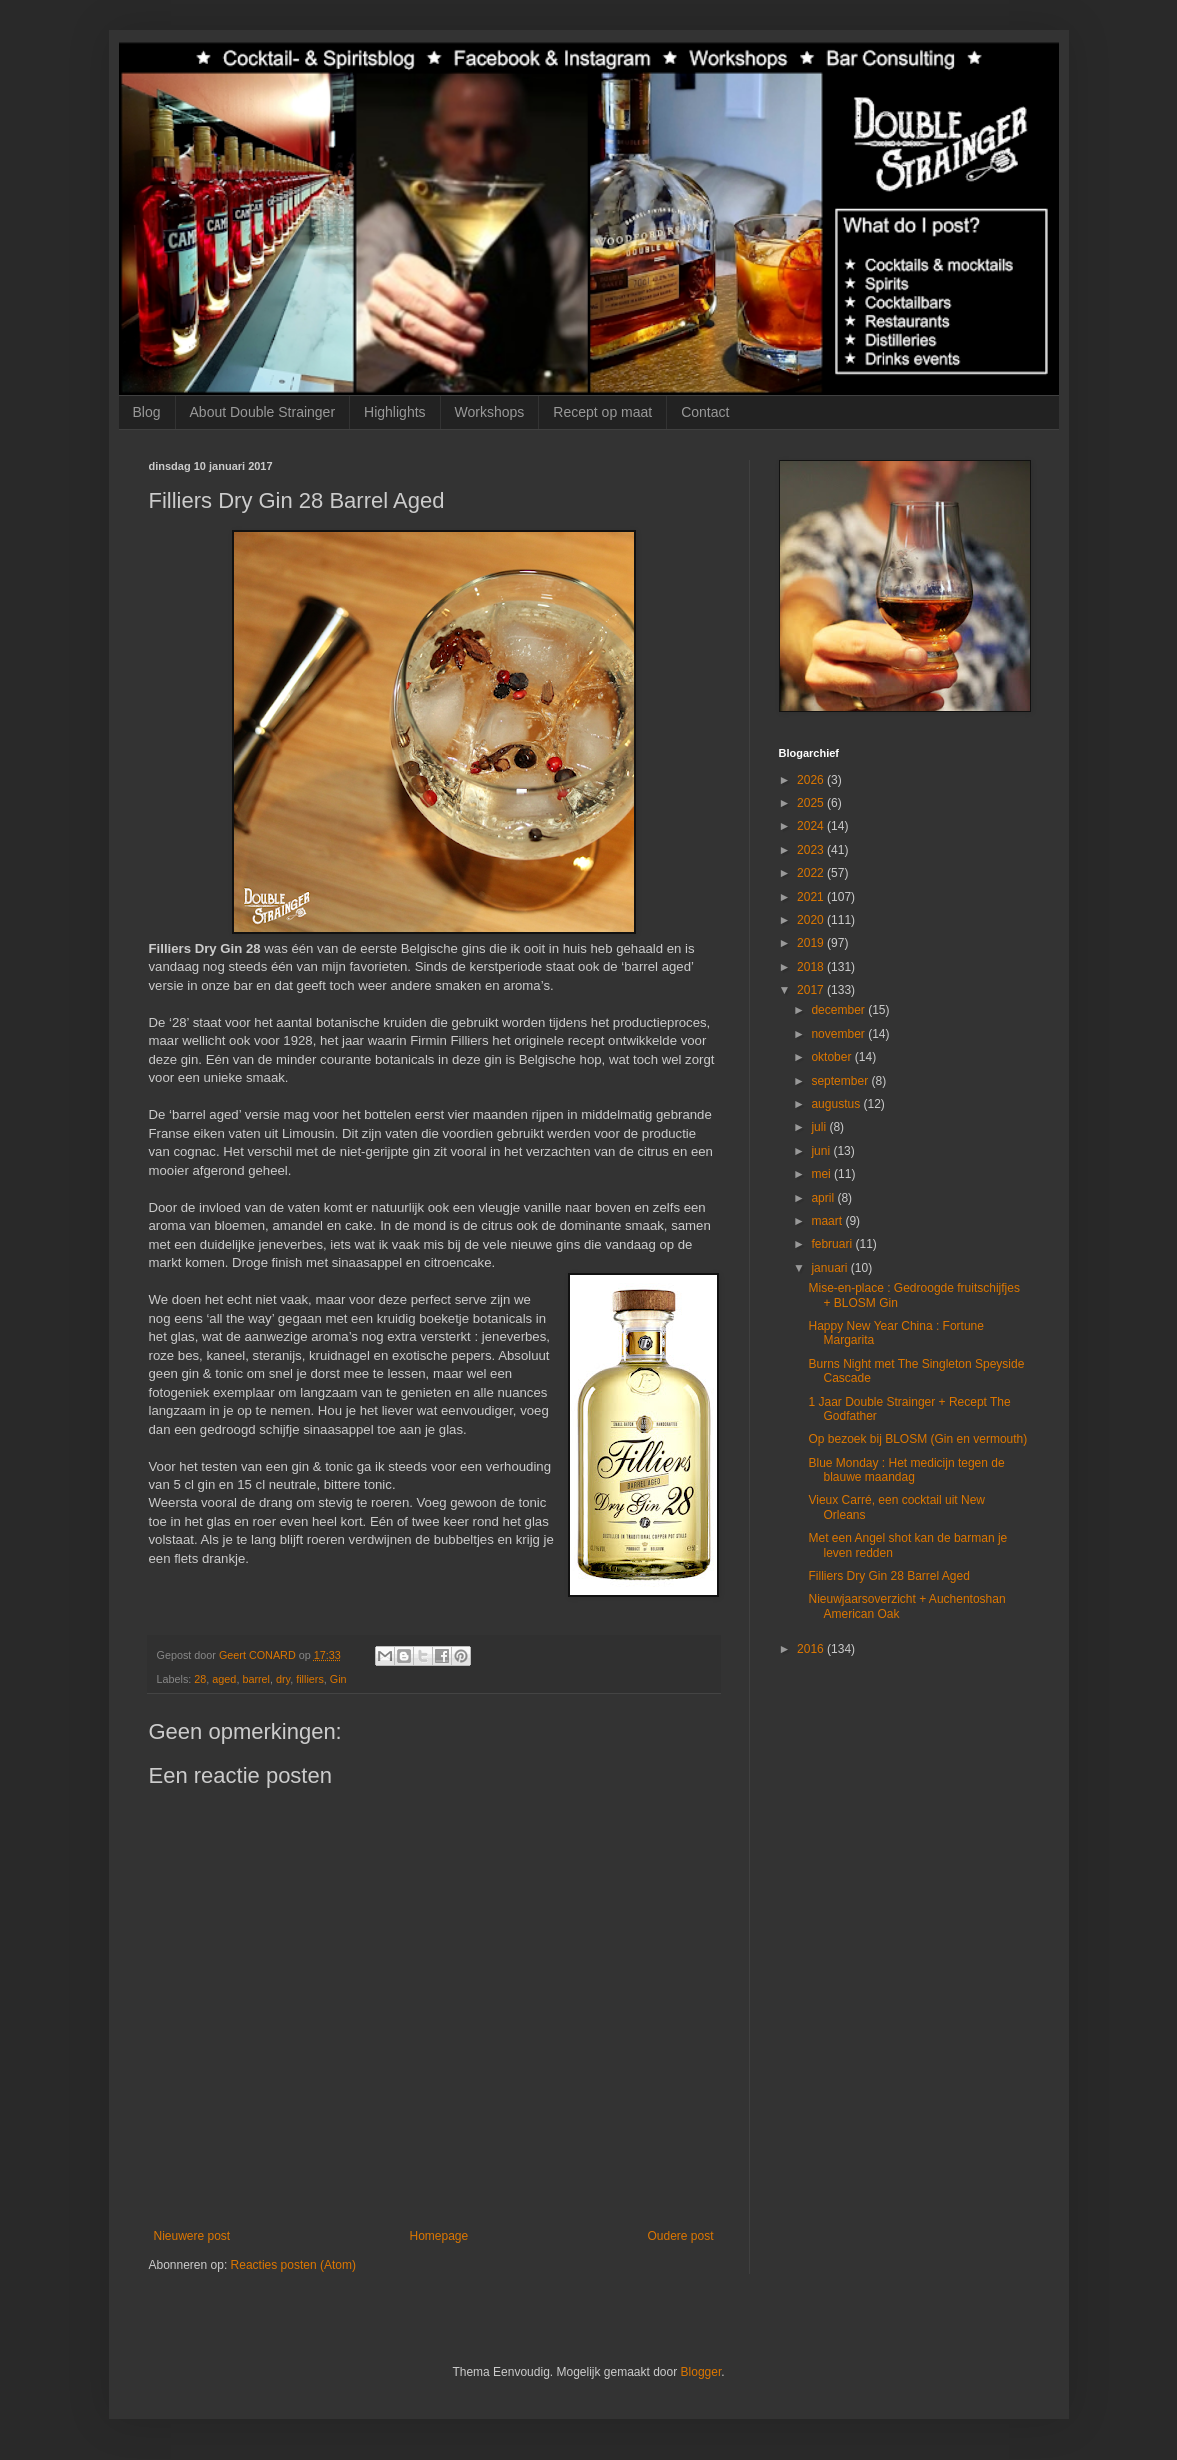 The width and height of the screenshot is (1177, 2460). What do you see at coordinates (812, 990) in the screenshot?
I see `2017` at bounding box center [812, 990].